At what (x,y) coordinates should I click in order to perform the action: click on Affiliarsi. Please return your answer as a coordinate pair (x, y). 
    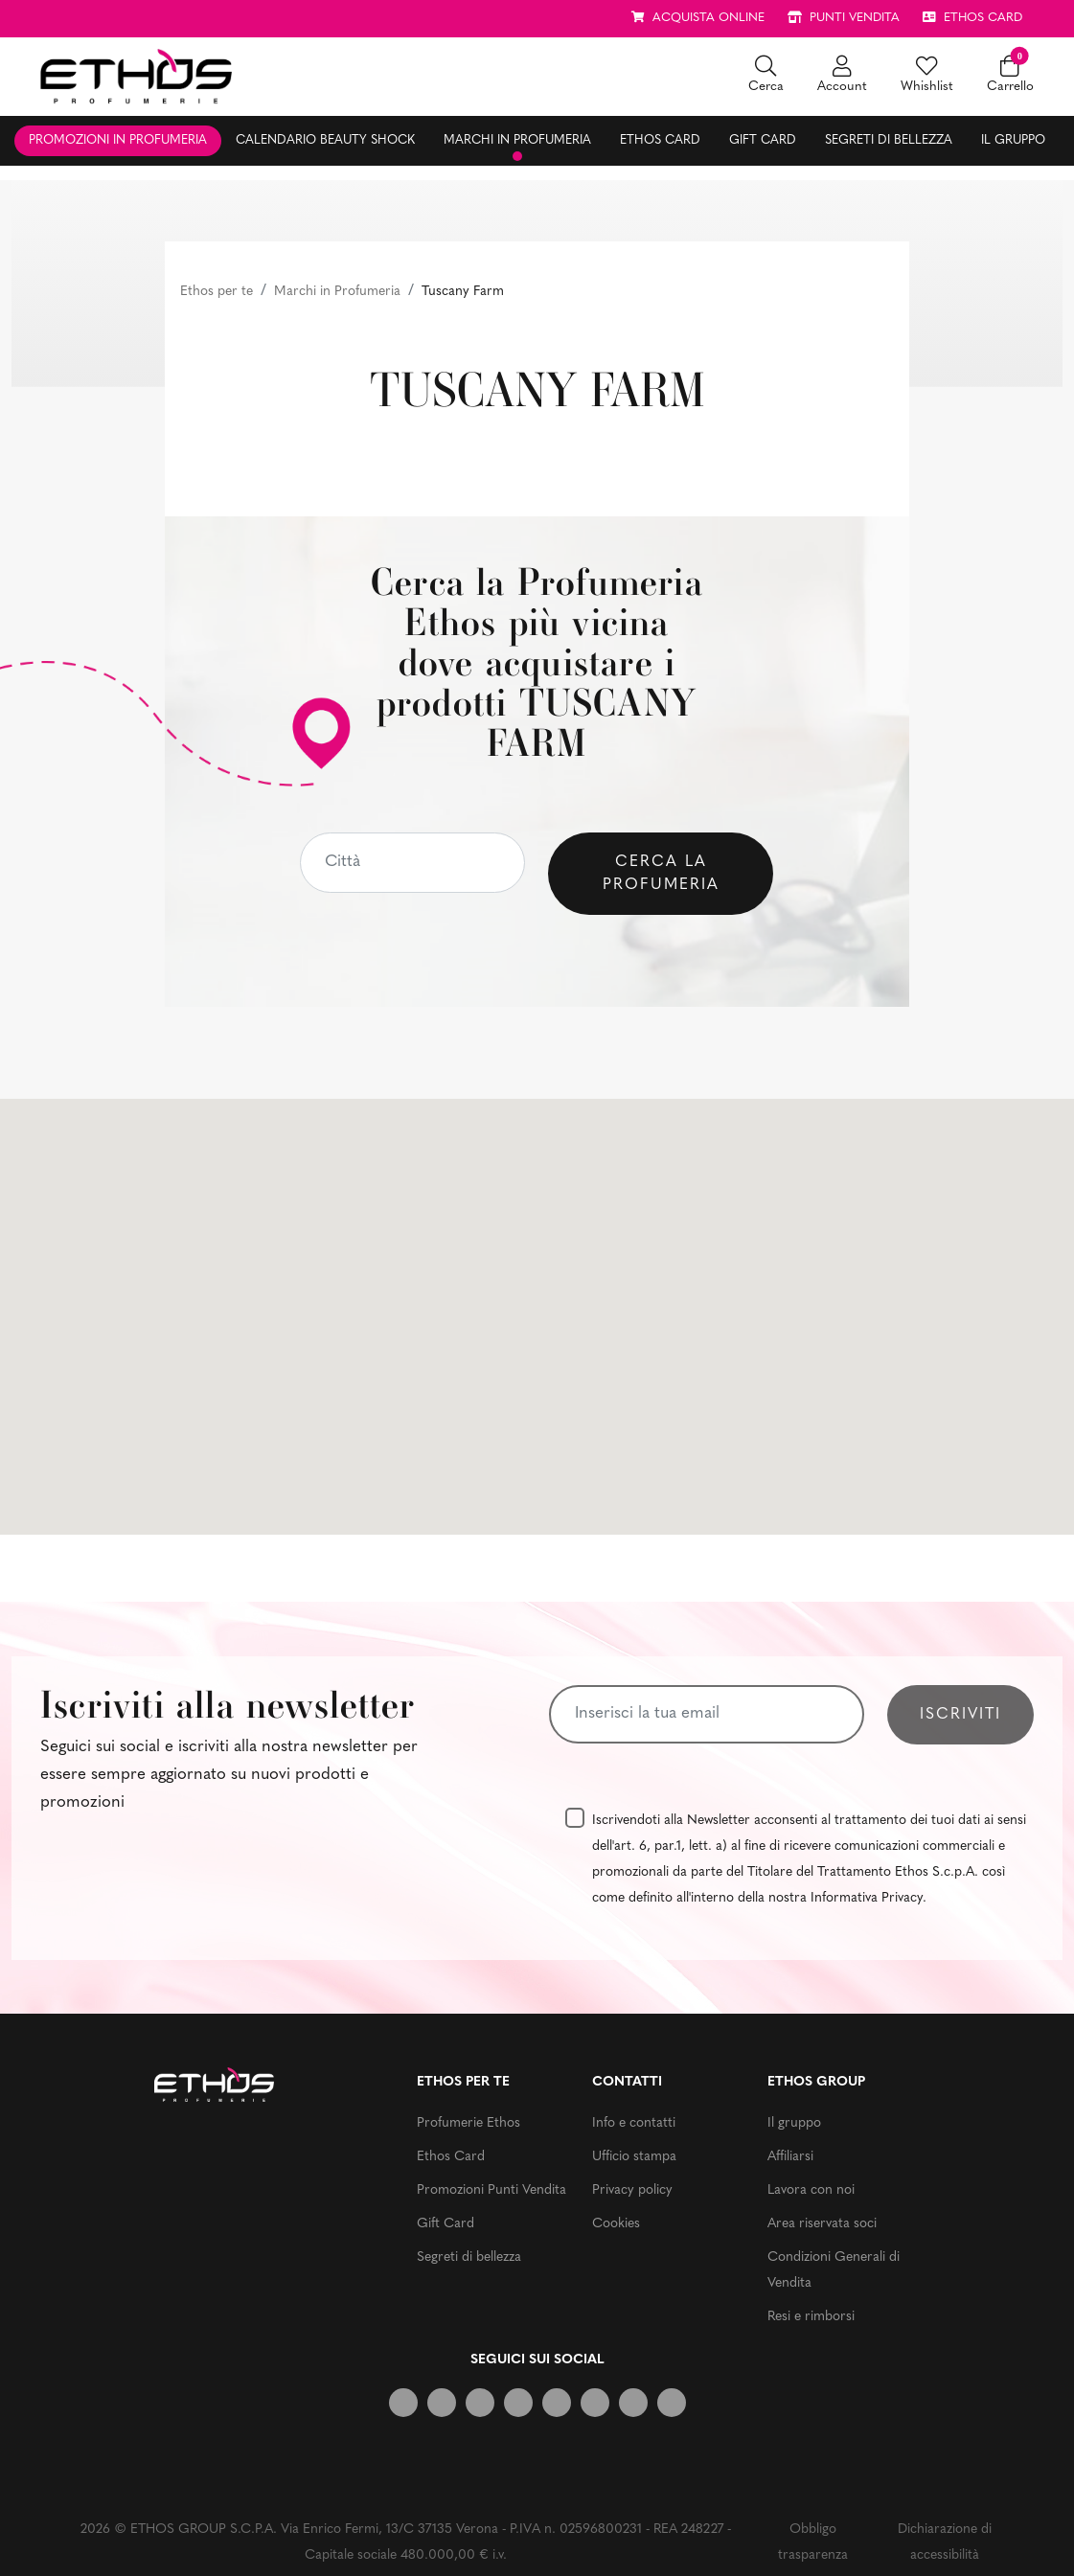
    Looking at the image, I should click on (790, 2157).